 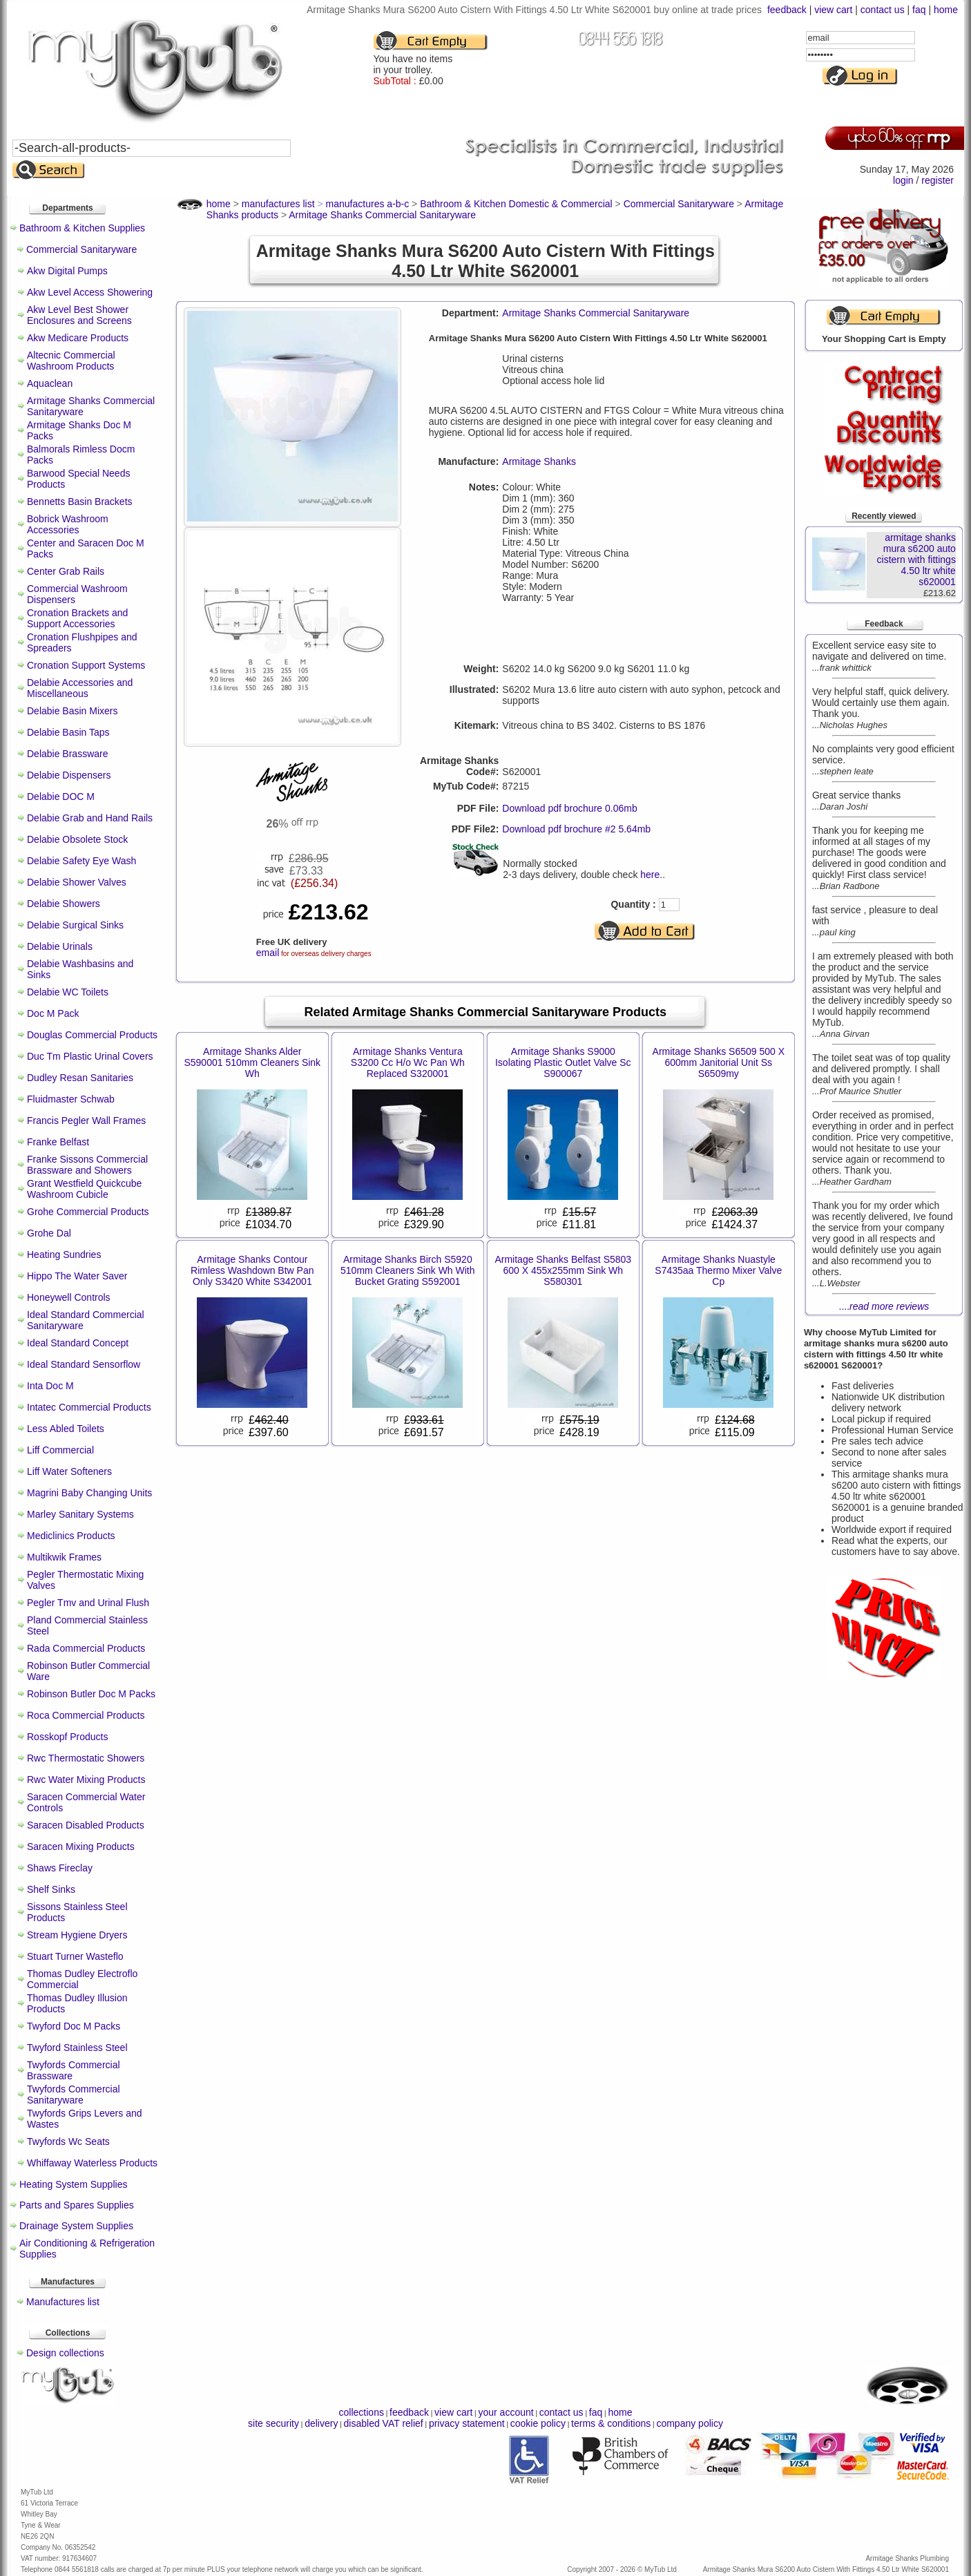 I want to click on Pegler Tmv and Urinal Flush, so click(x=88, y=1602).